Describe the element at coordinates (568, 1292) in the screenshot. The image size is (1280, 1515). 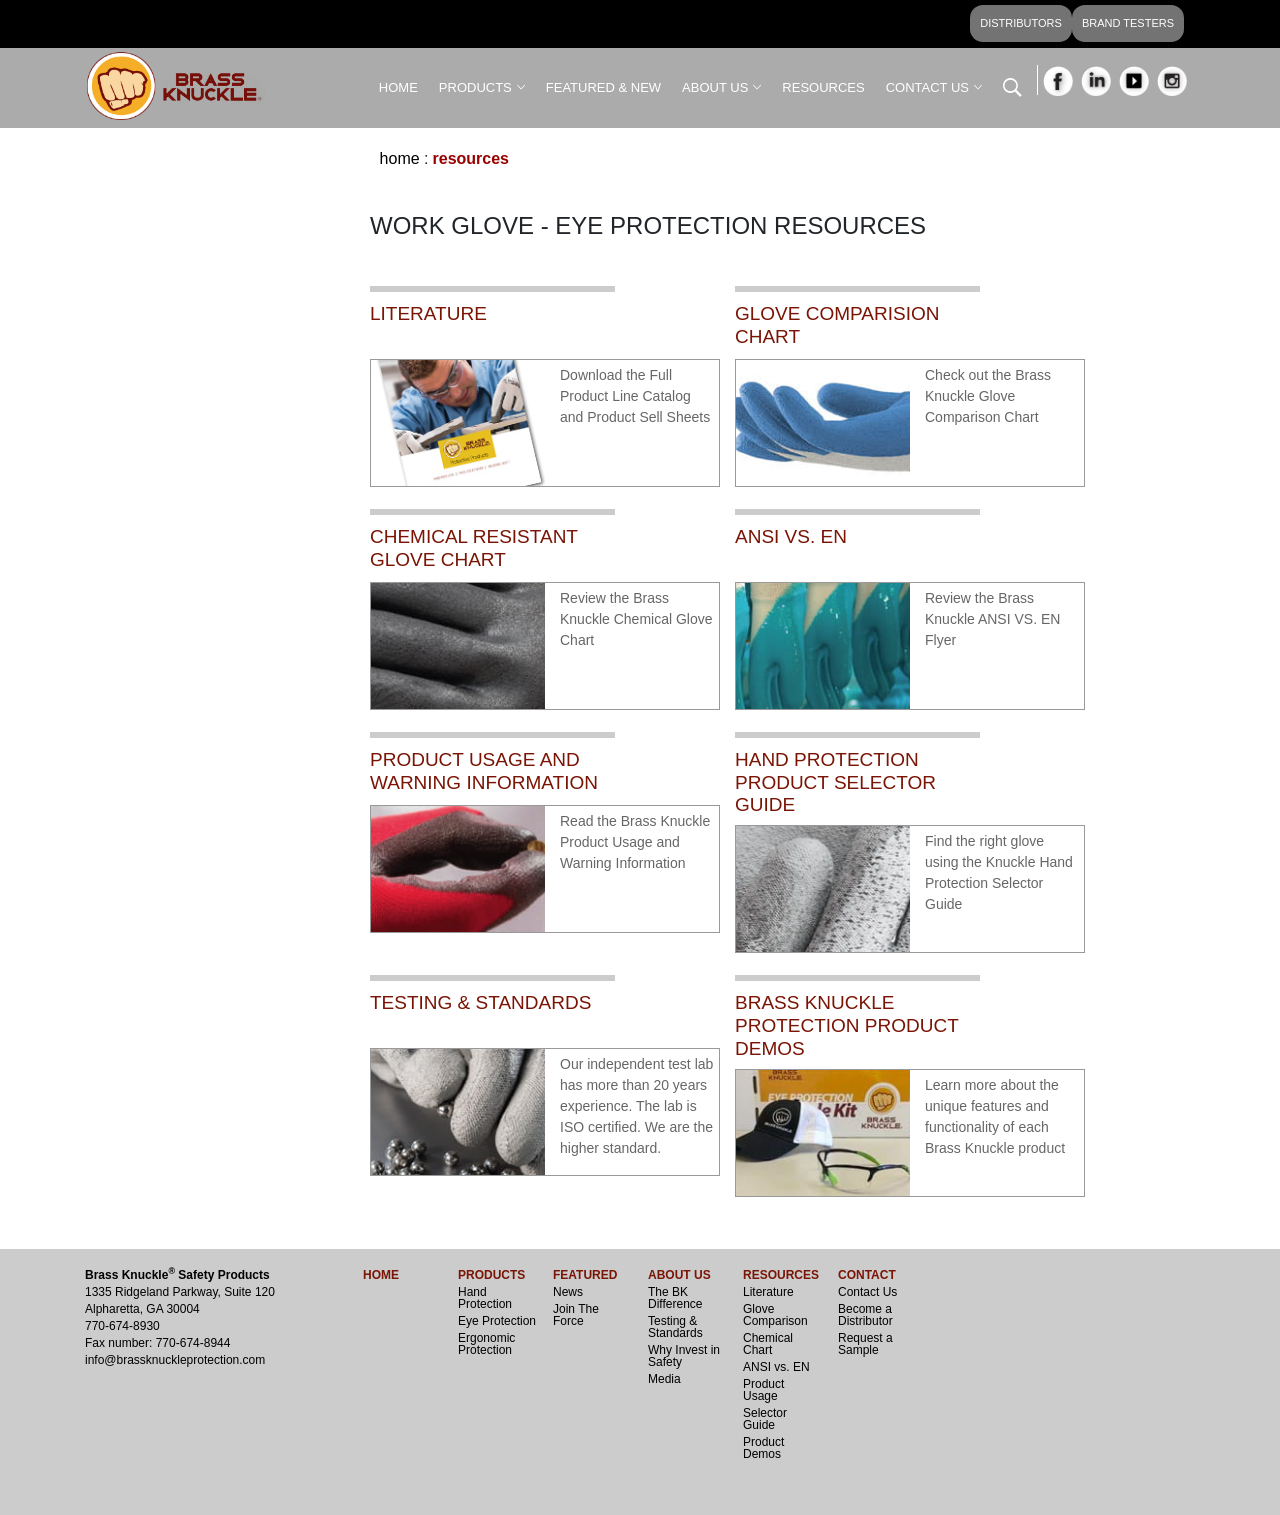
I see `News` at that location.